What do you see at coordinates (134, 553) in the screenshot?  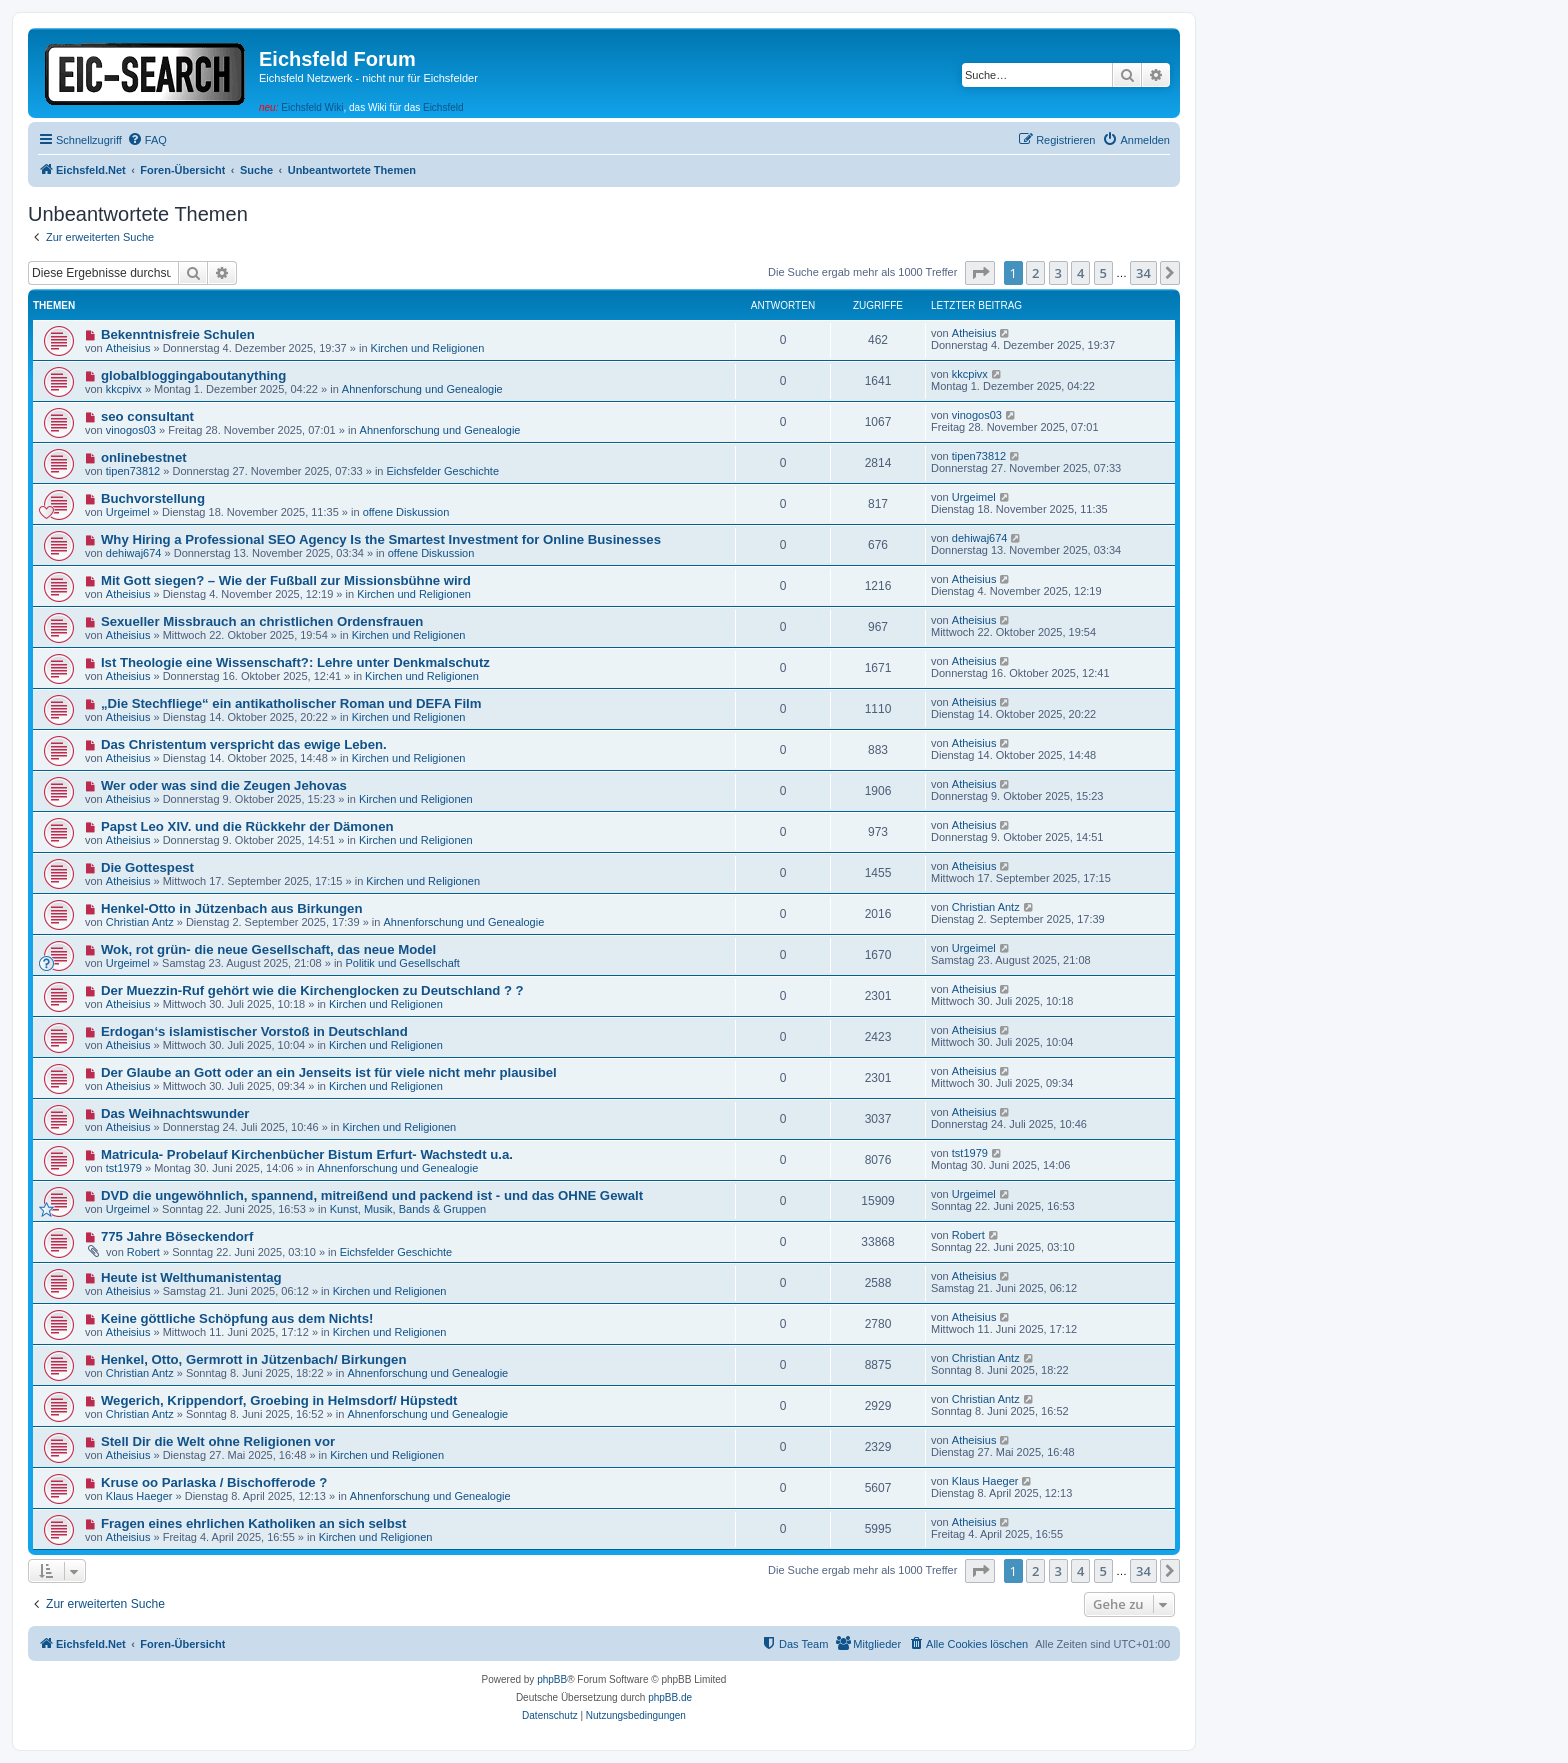 I see `dehiwaj674` at bounding box center [134, 553].